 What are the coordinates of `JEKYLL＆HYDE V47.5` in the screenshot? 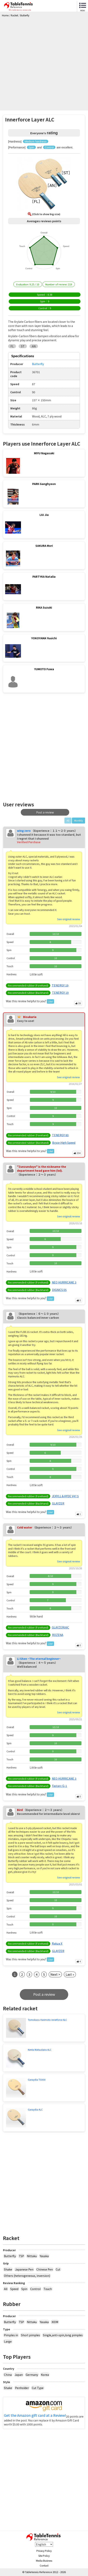 It's located at (65, 1496).